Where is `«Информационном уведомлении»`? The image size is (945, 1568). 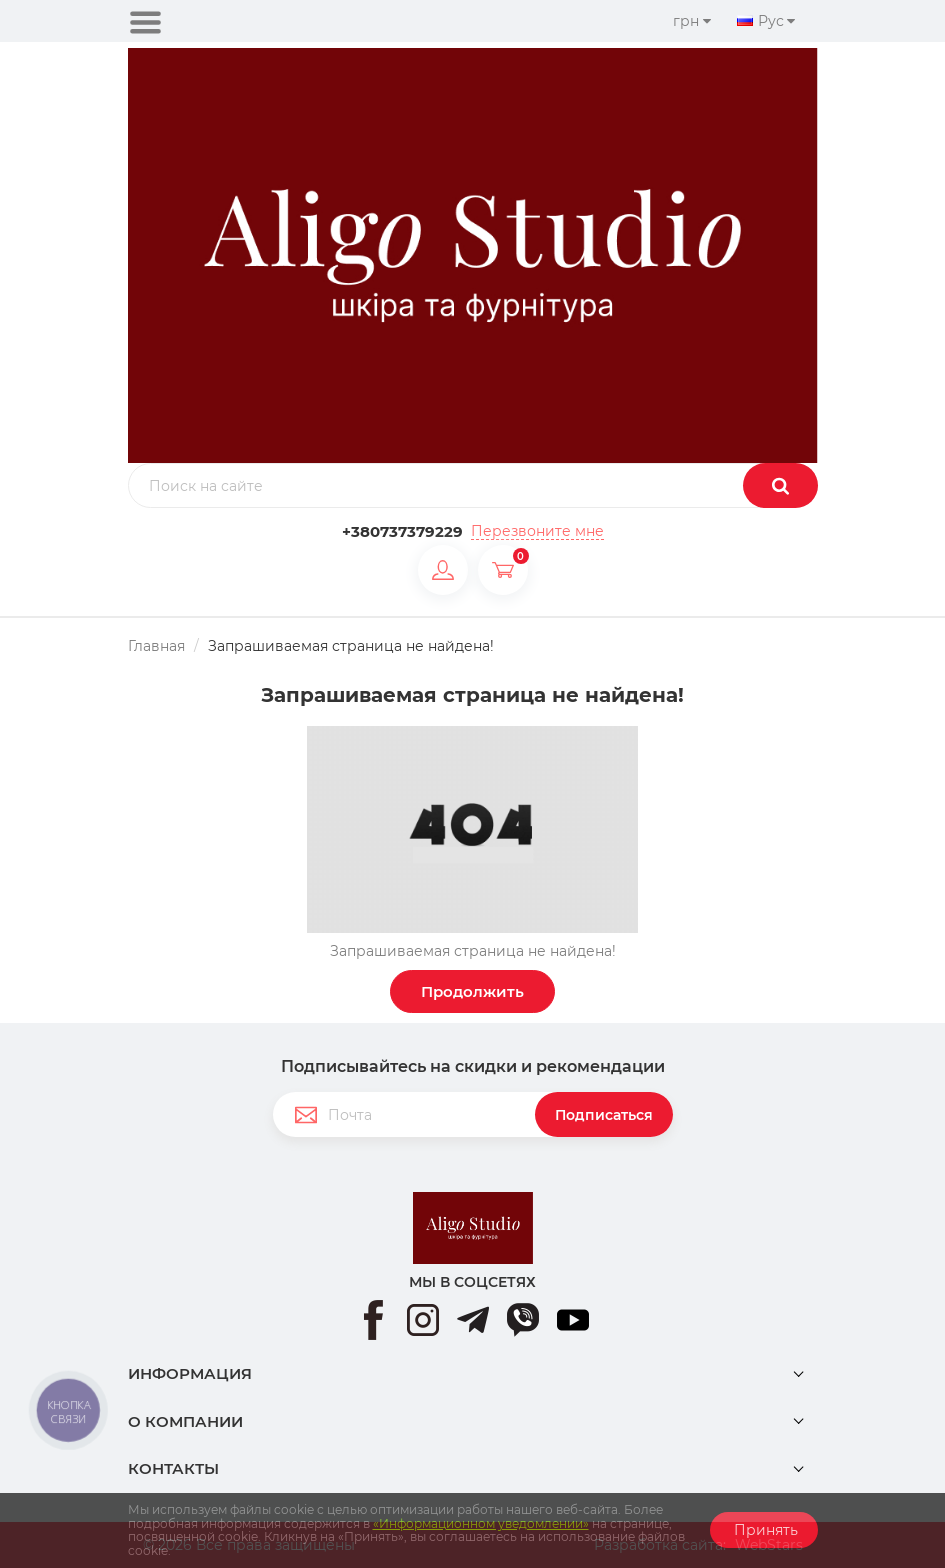 «Информационном уведомлении» is located at coordinates (481, 1523).